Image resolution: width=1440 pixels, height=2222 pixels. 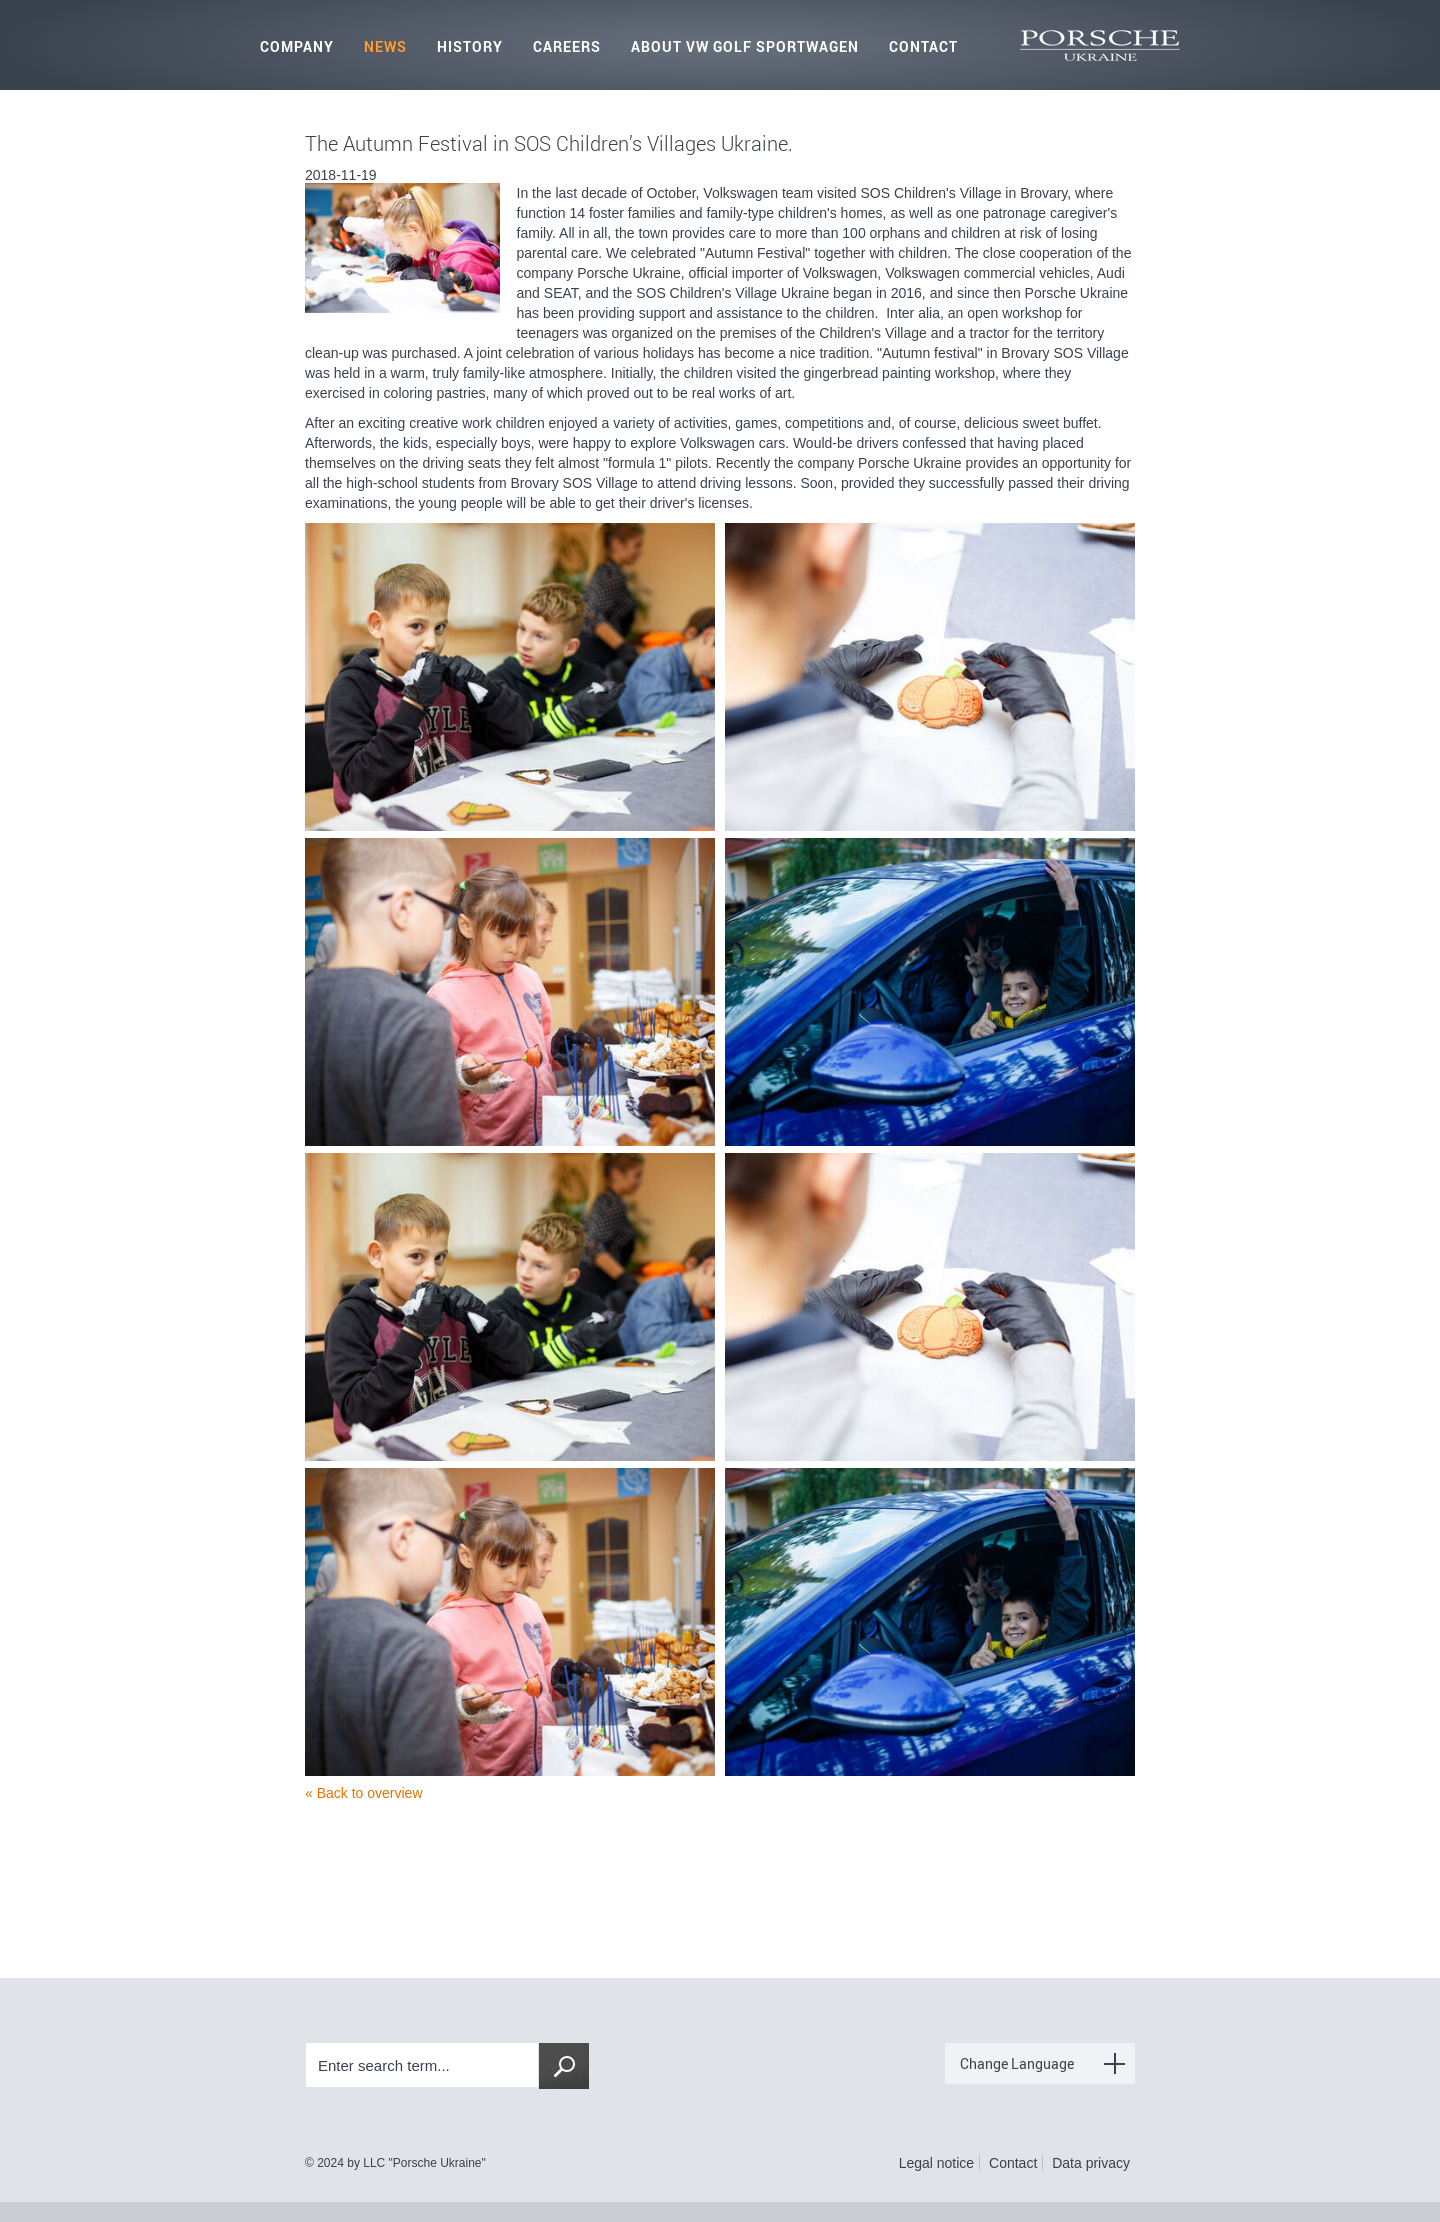 I want to click on News, so click(x=385, y=46).